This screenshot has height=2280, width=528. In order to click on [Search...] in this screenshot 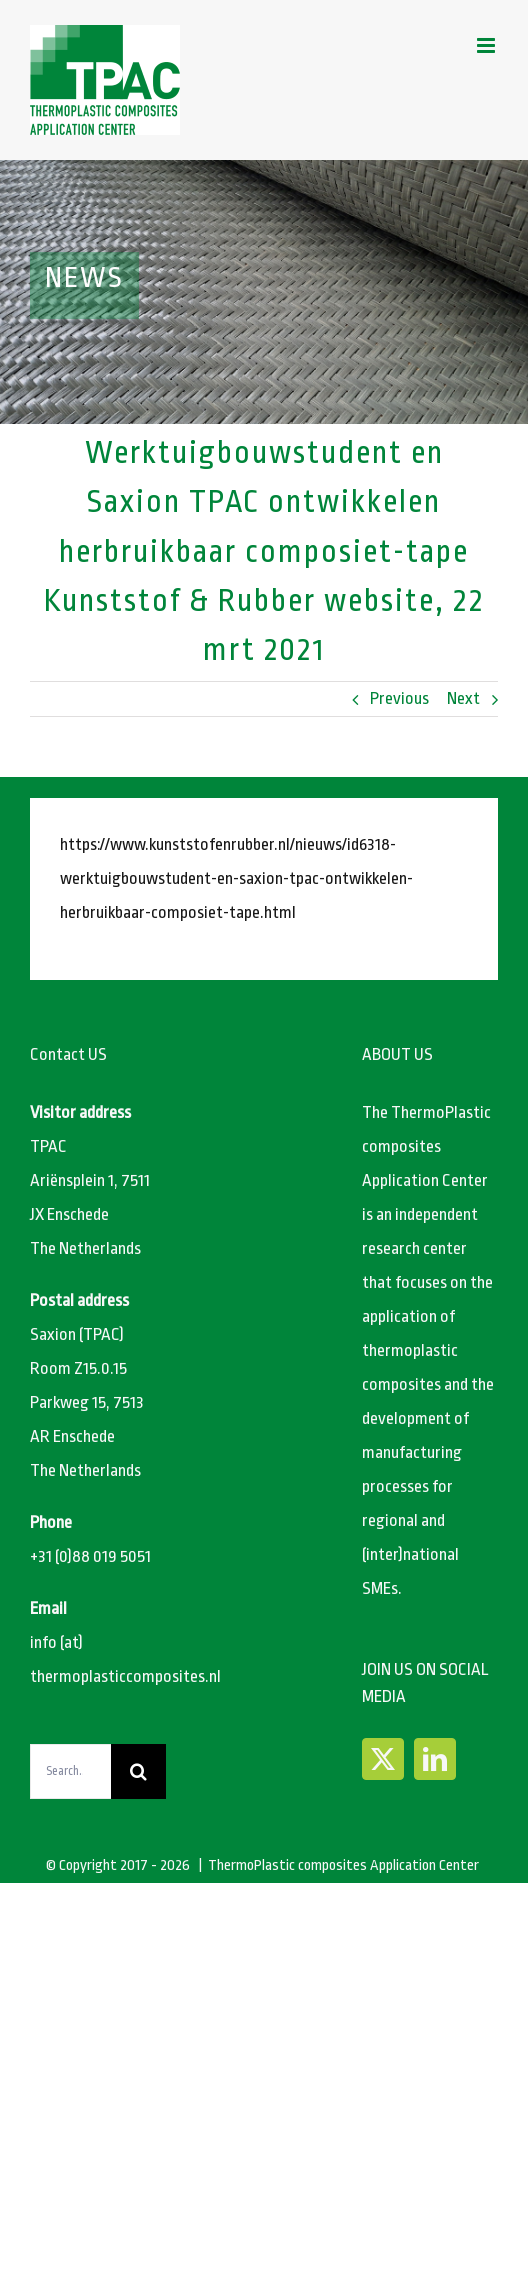, I will do `click(70, 1771)`.